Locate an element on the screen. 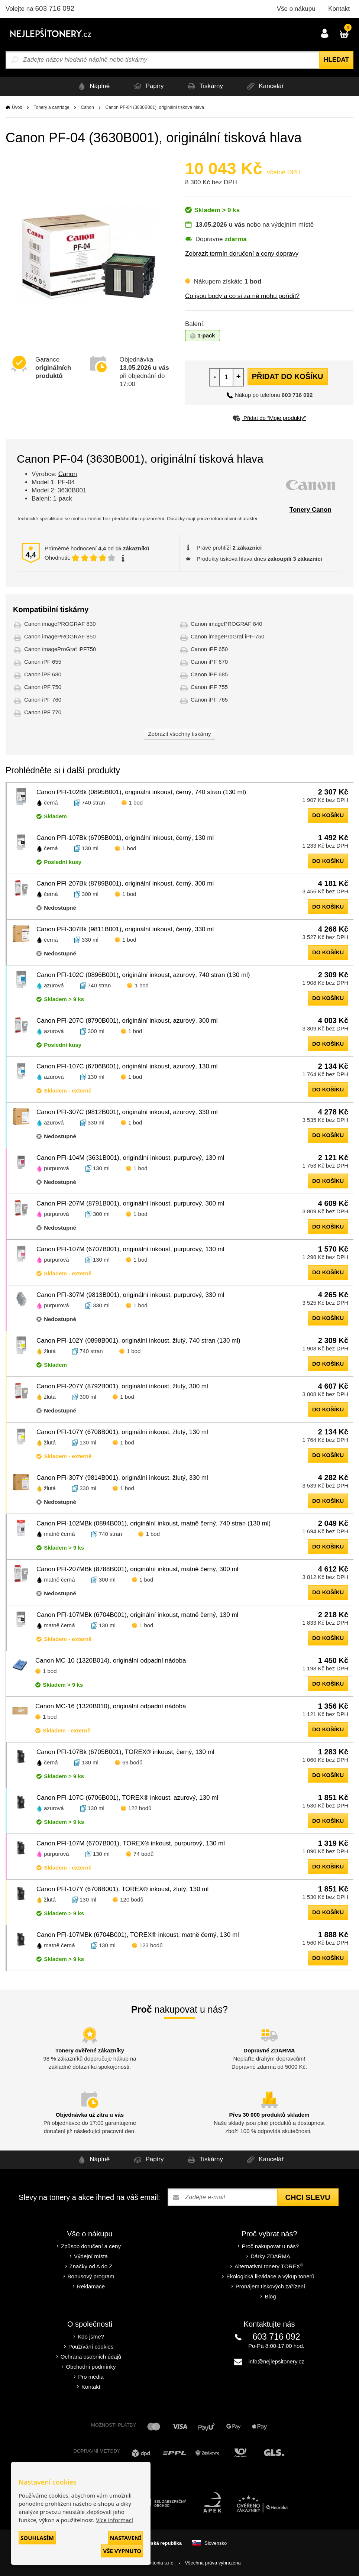  Canon MC-16 (1320B010), originální odpadní nádoba is located at coordinates (110, 1706).